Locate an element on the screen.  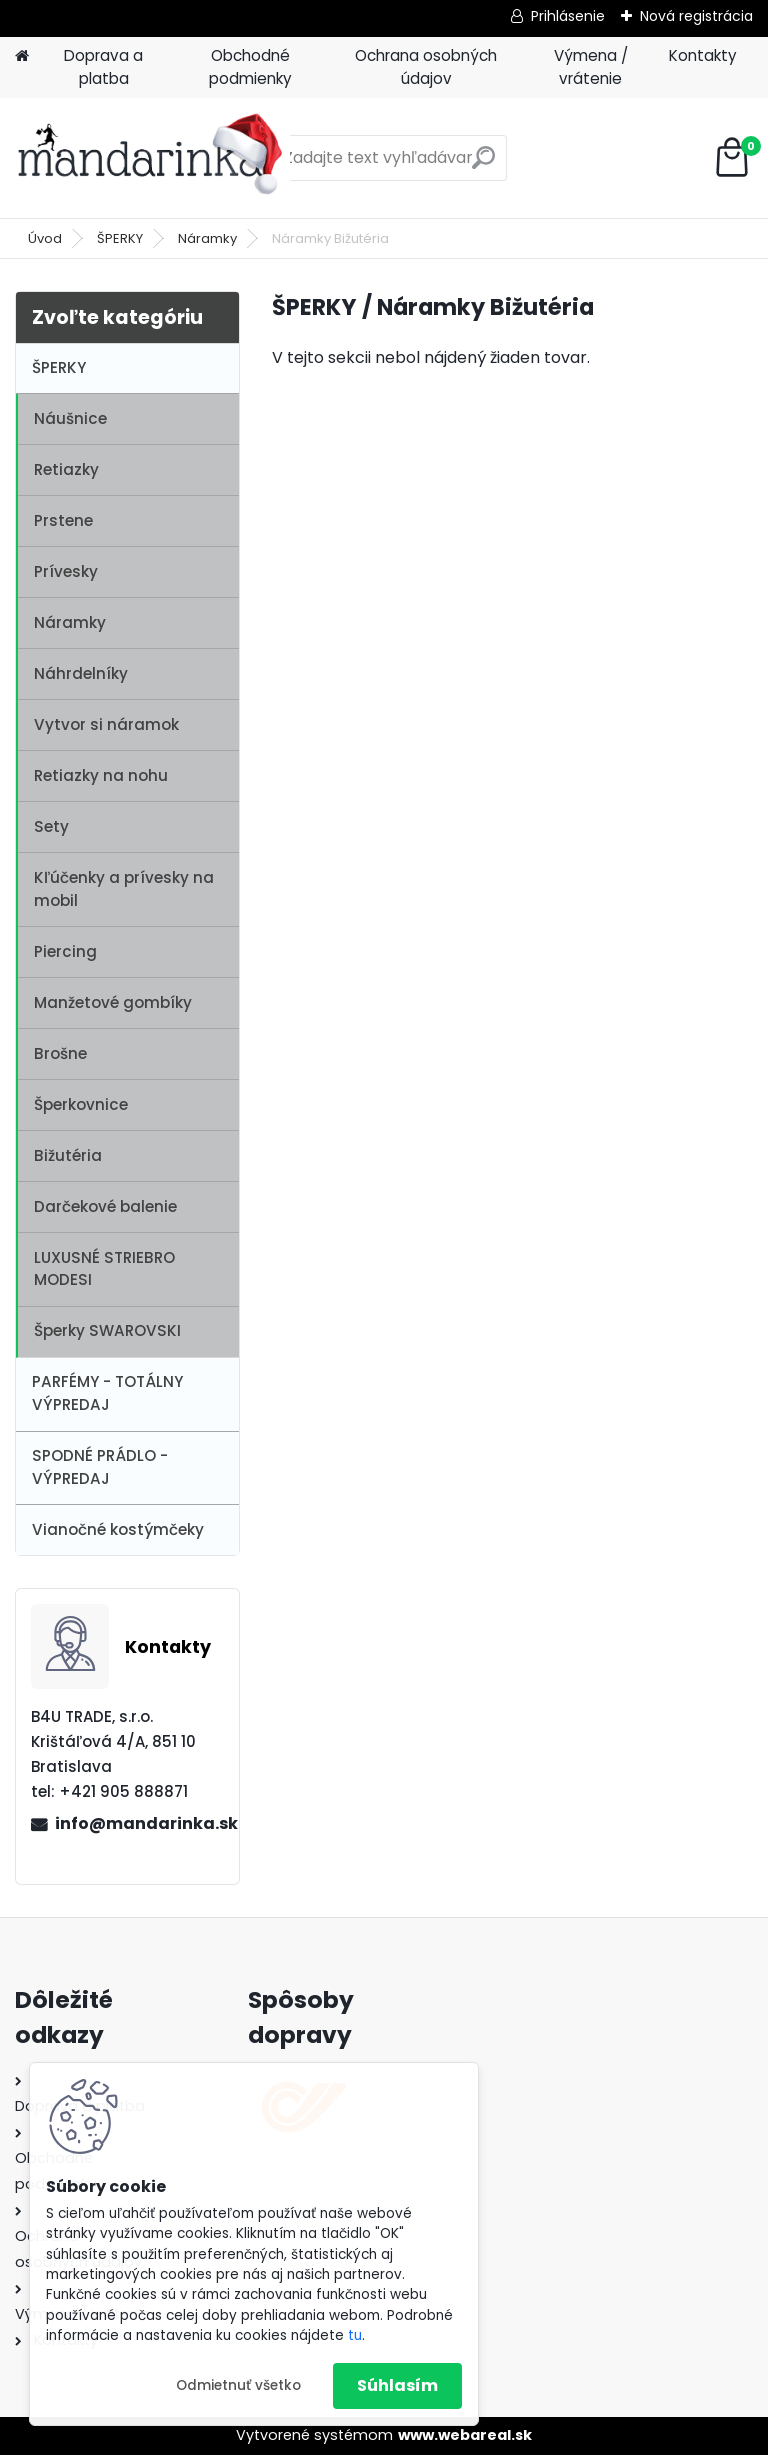
Darčekové balenie is located at coordinates (105, 1206).